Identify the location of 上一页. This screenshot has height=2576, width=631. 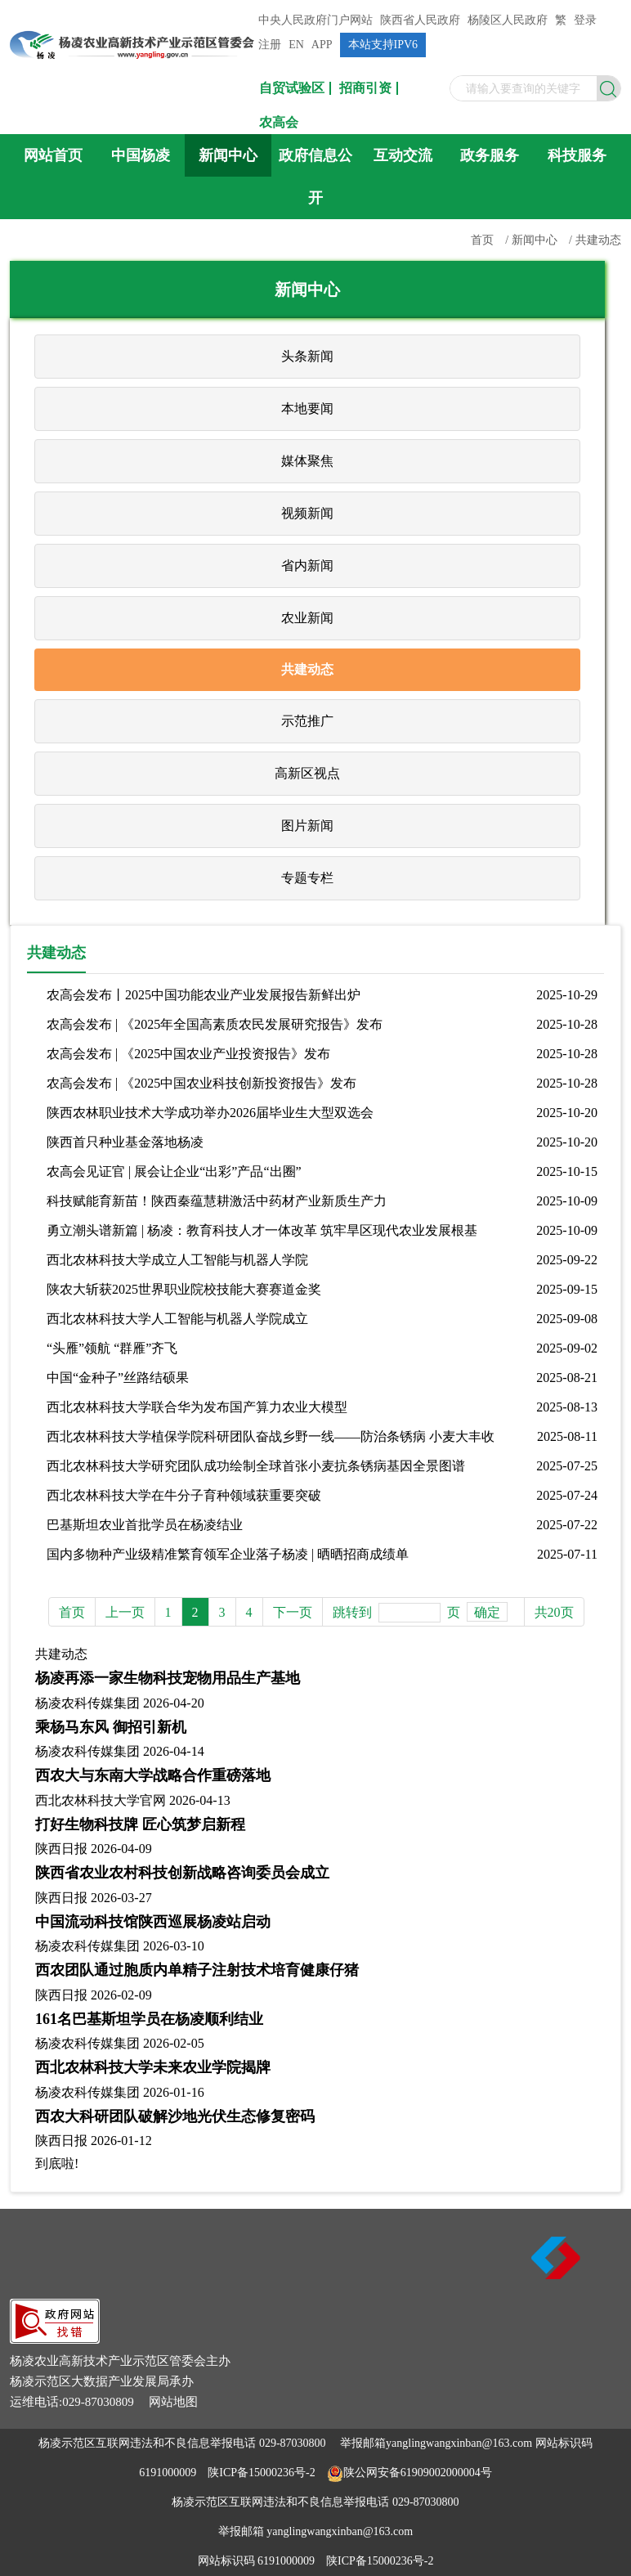
(125, 1612).